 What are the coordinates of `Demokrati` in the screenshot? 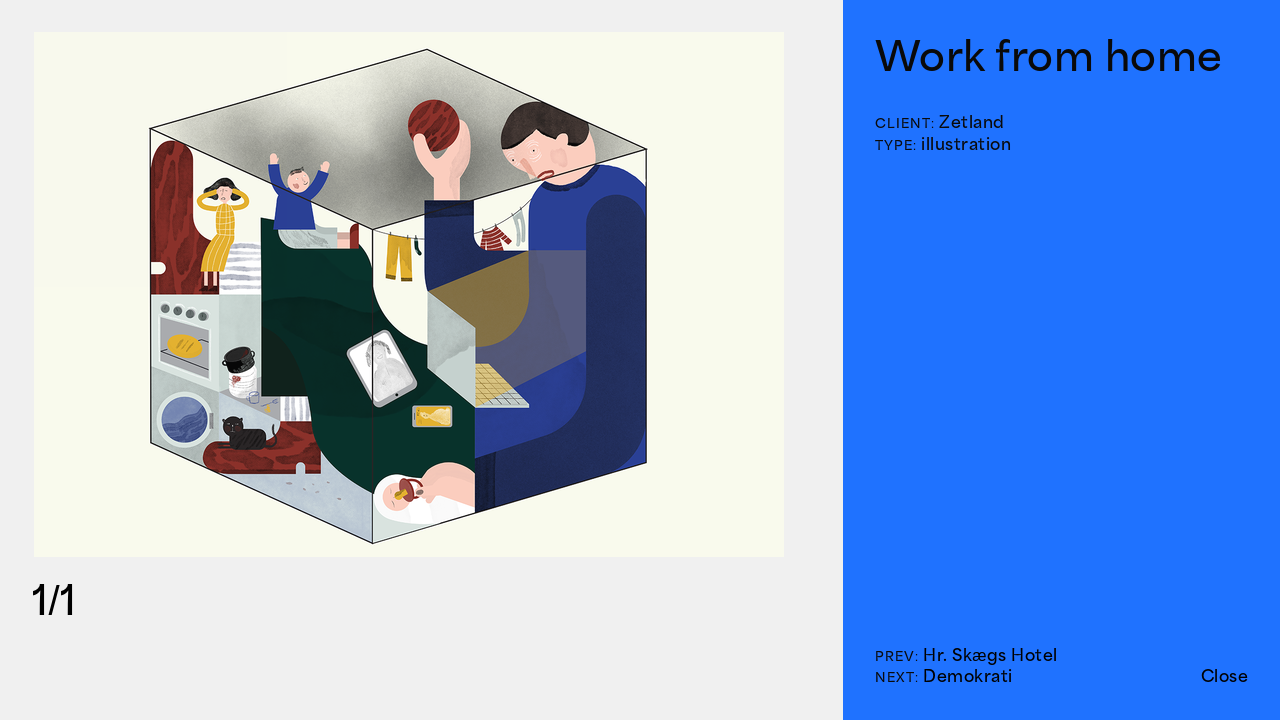 It's located at (968, 676).